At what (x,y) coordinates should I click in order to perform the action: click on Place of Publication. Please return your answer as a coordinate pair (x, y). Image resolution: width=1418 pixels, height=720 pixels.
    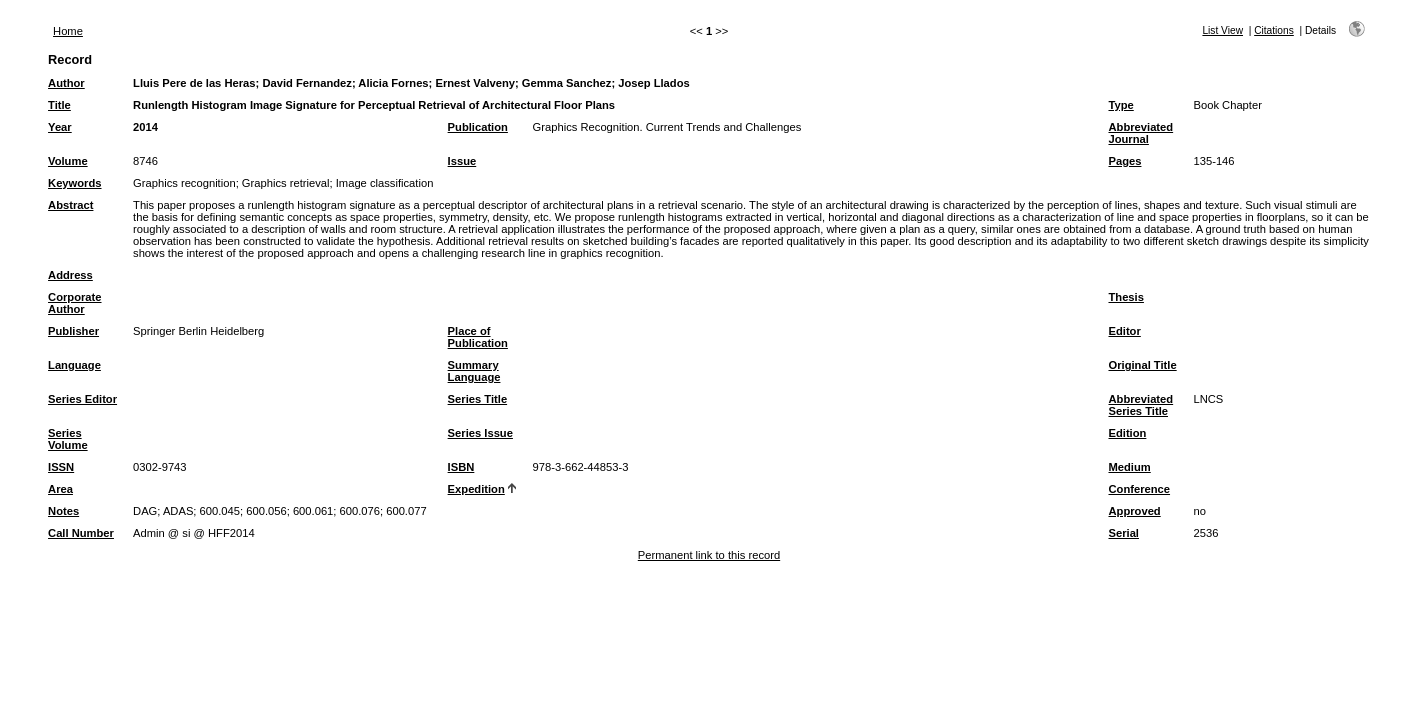
    Looking at the image, I should click on (478, 337).